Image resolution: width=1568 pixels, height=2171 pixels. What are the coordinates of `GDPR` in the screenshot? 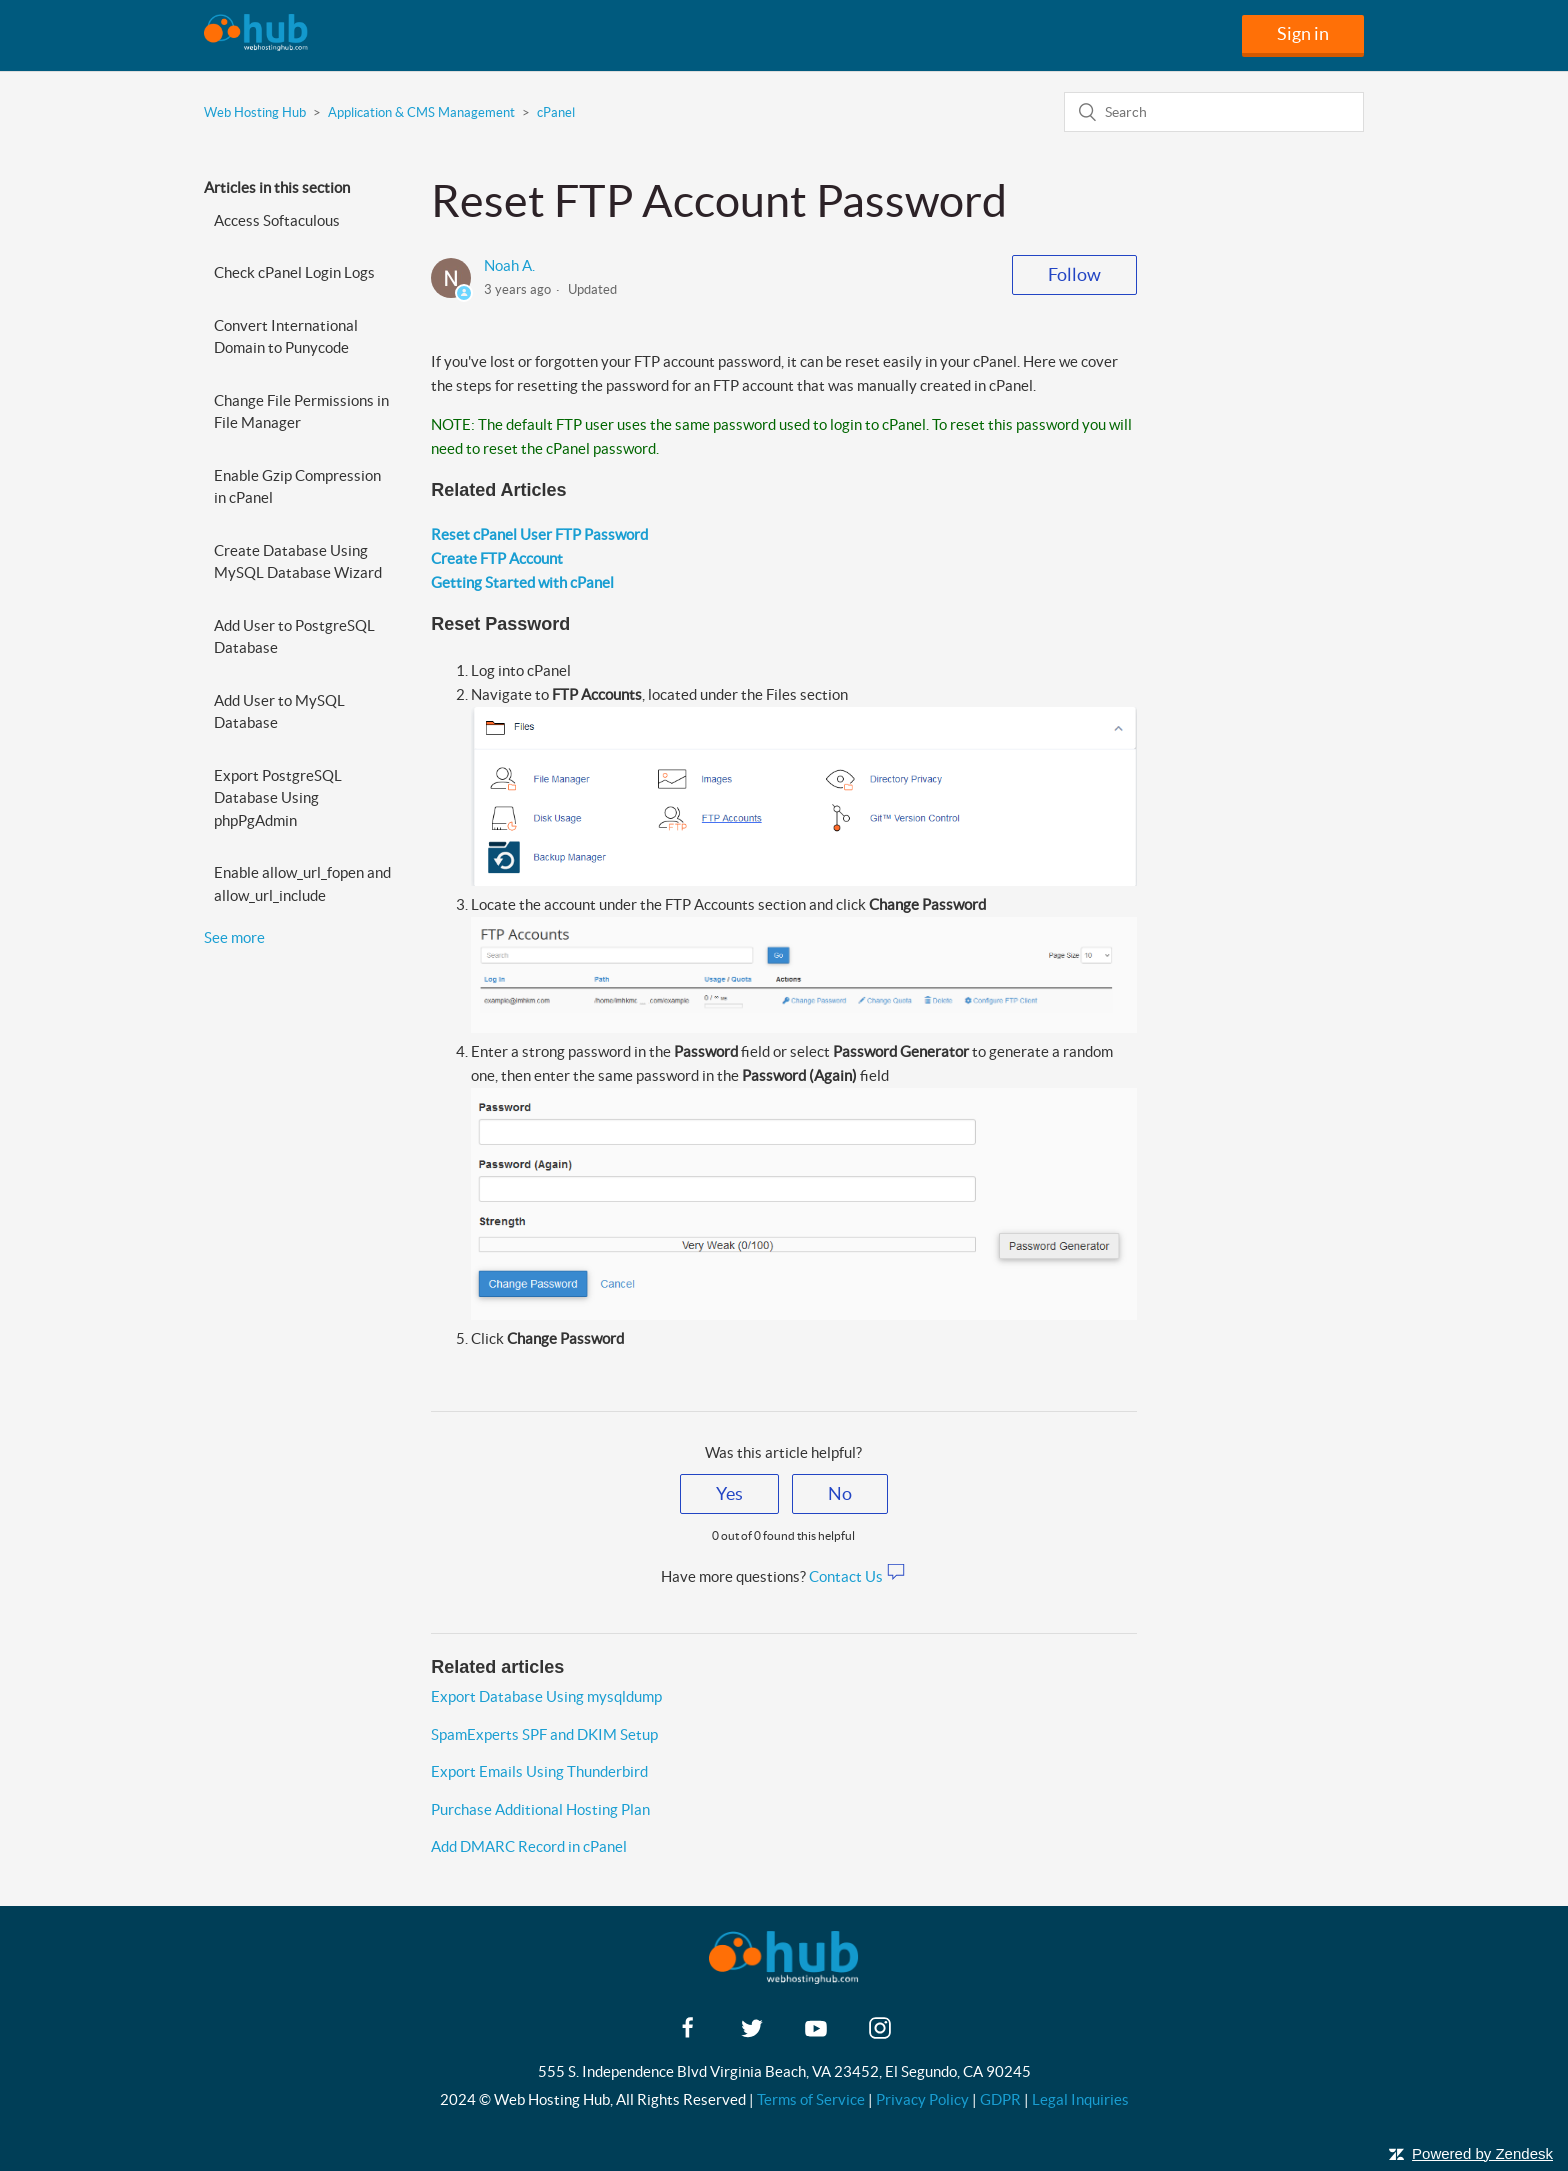 It's located at (1000, 2099).